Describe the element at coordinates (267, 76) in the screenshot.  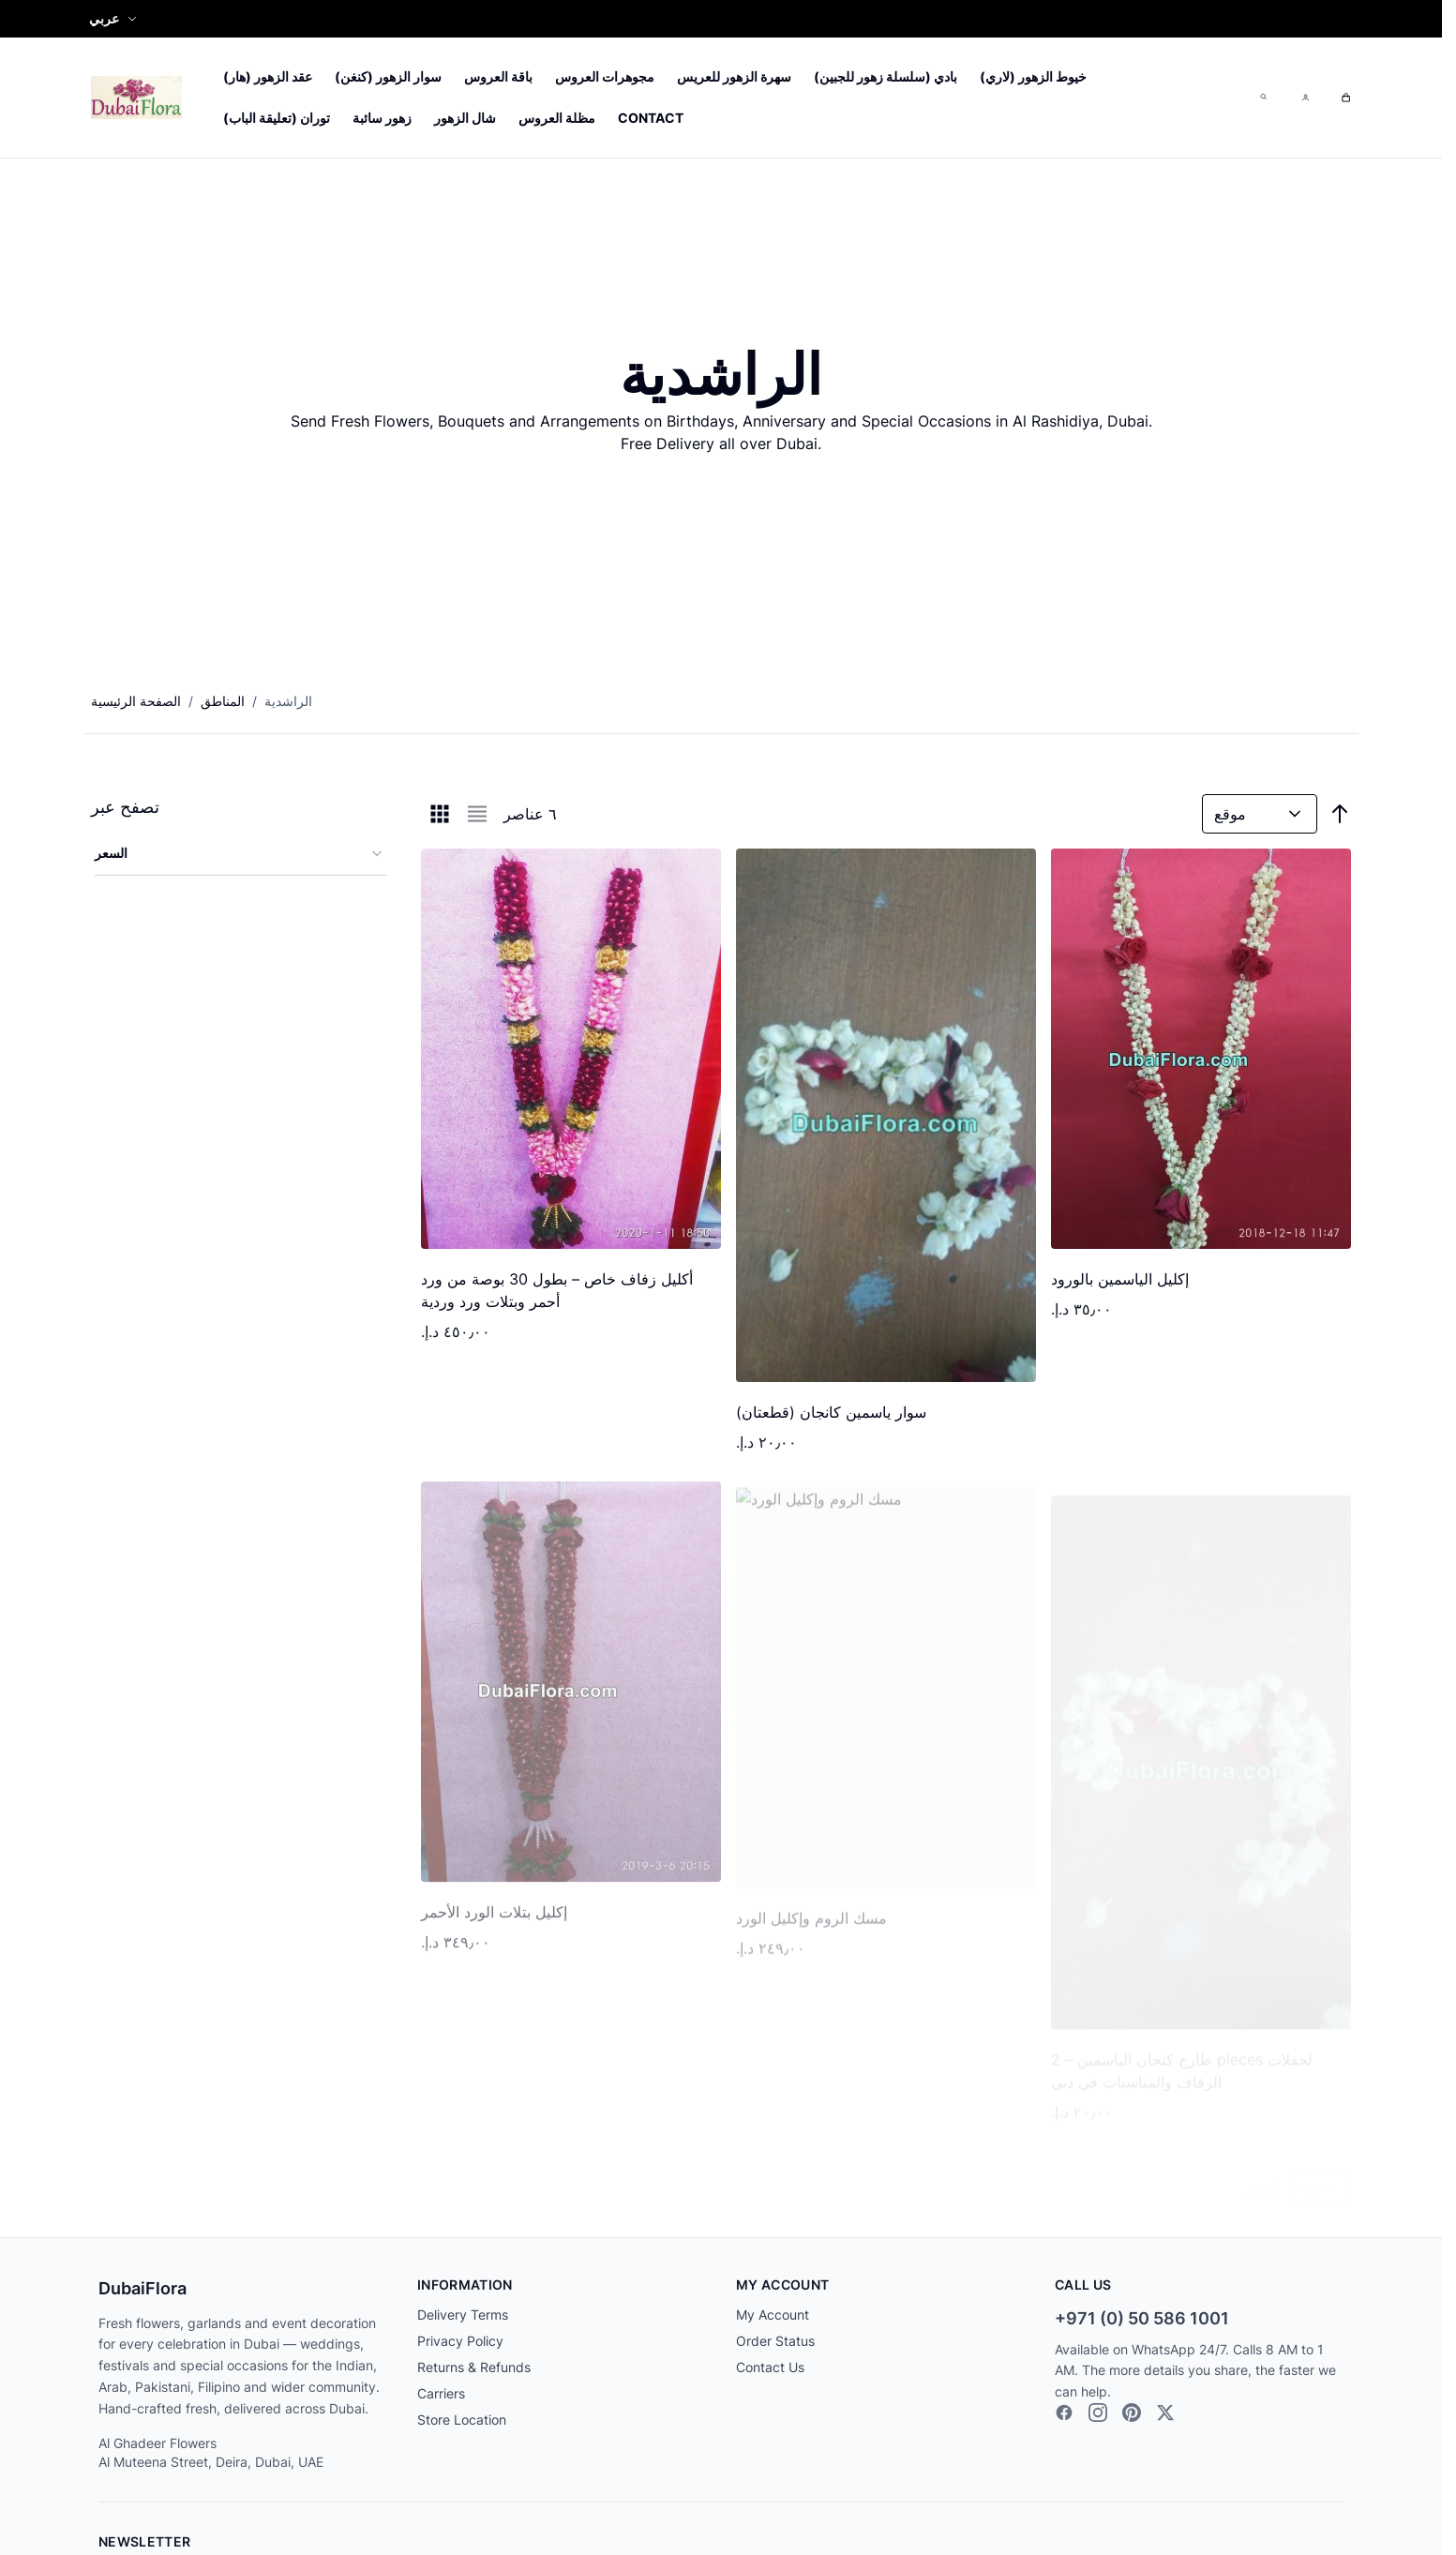
I see `عقد الزهور (هار)` at that location.